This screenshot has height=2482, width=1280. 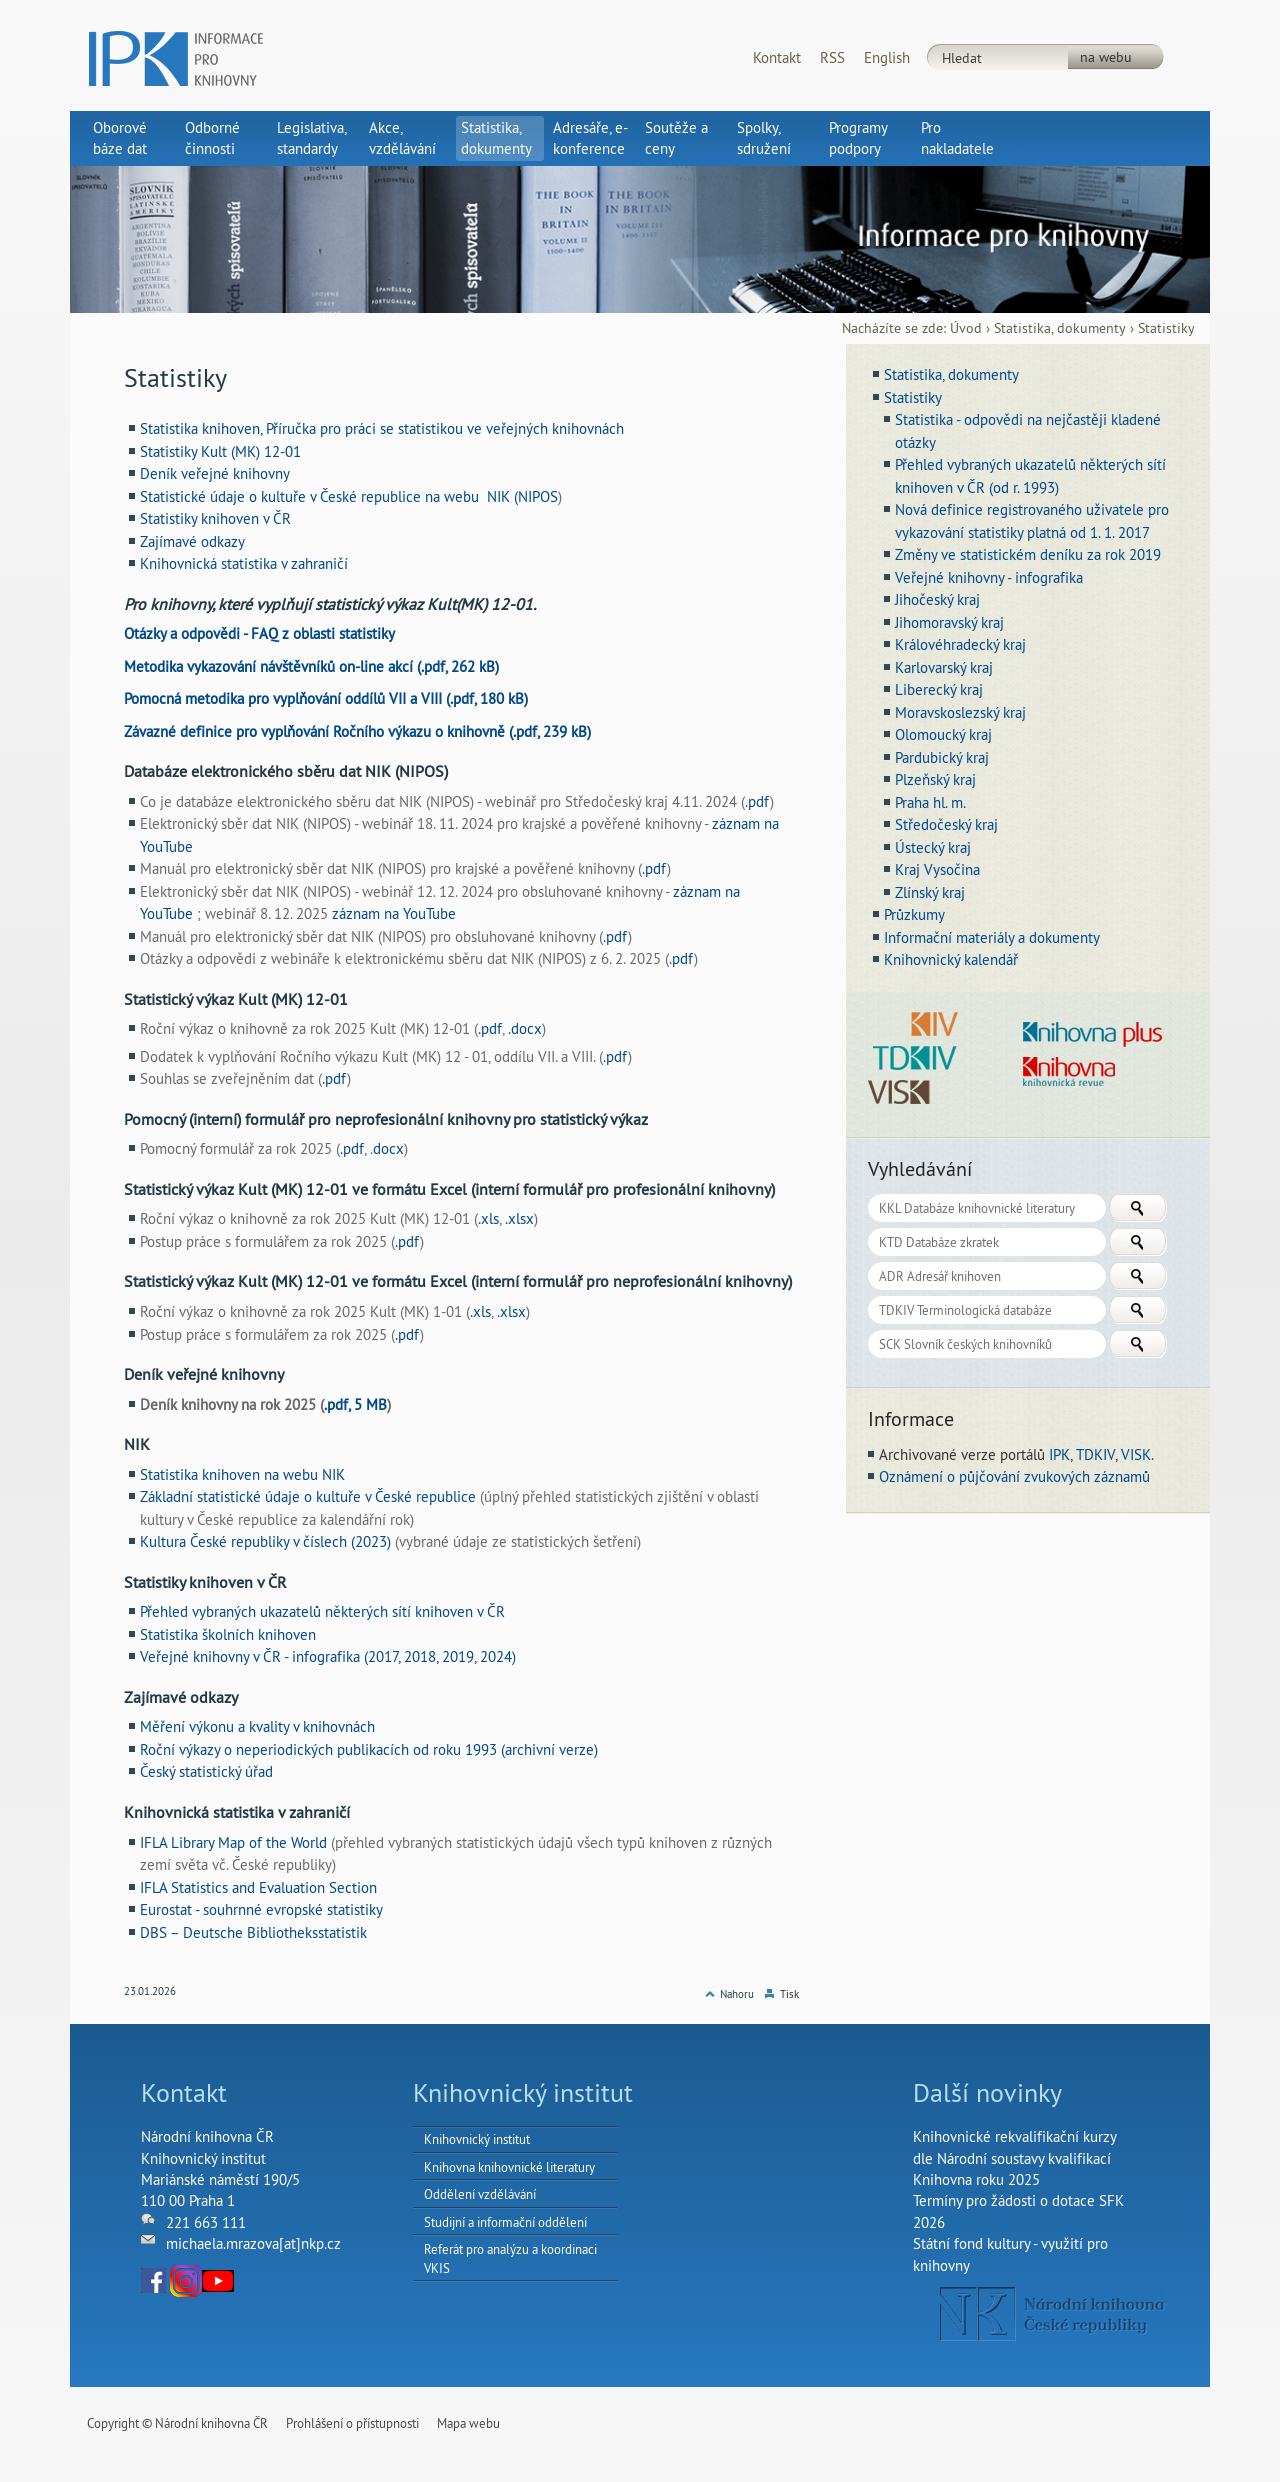 I want to click on English, so click(x=887, y=57).